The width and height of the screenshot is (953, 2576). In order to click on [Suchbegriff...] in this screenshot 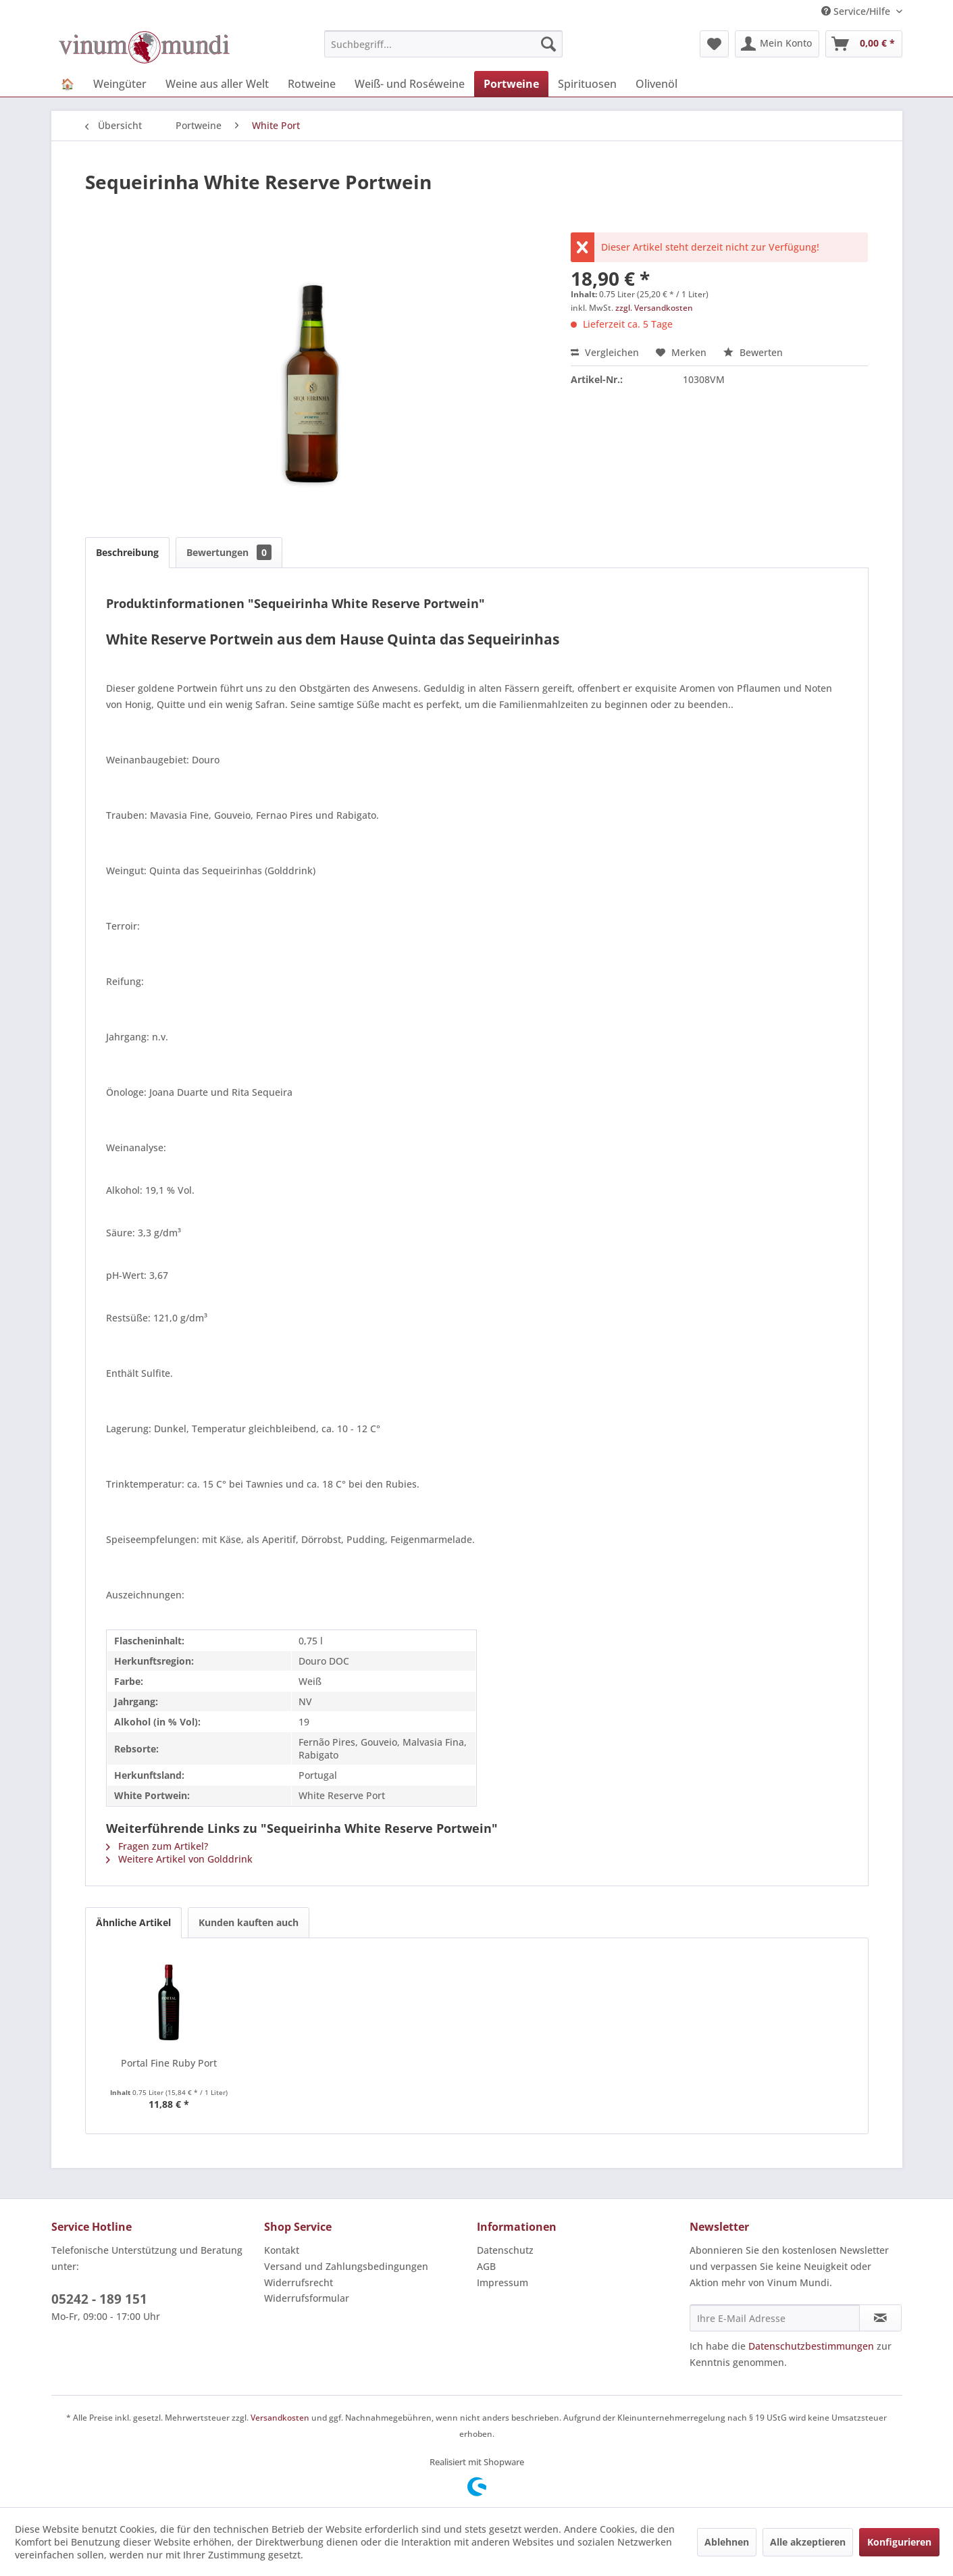, I will do `click(443, 43)`.